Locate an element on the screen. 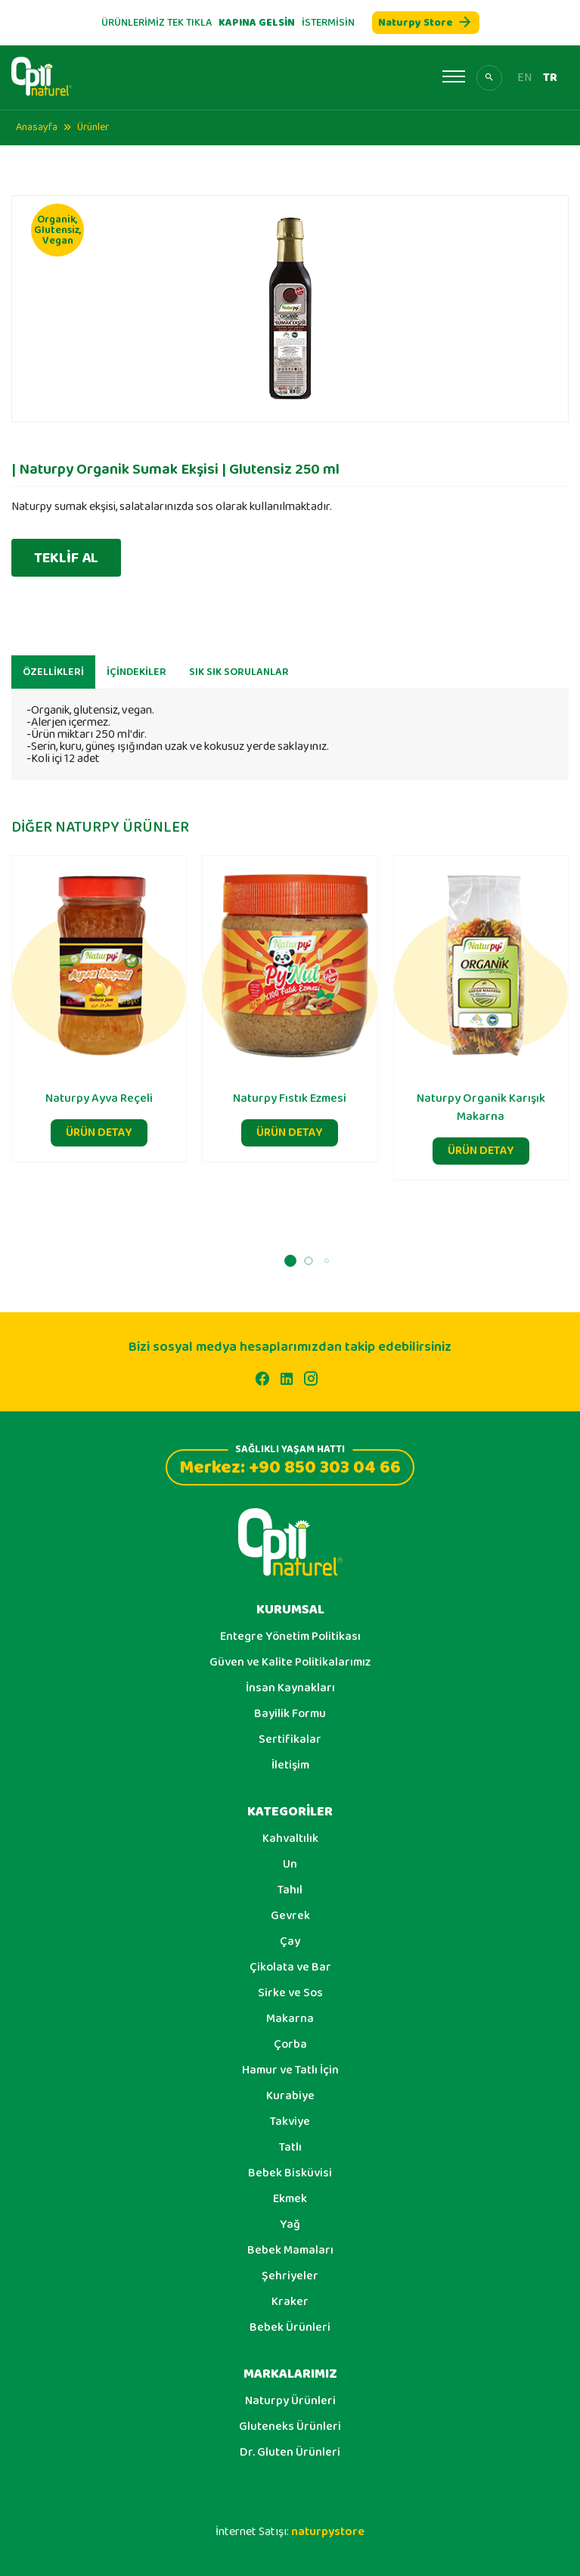  Sirke ve Sos is located at coordinates (290, 1993).